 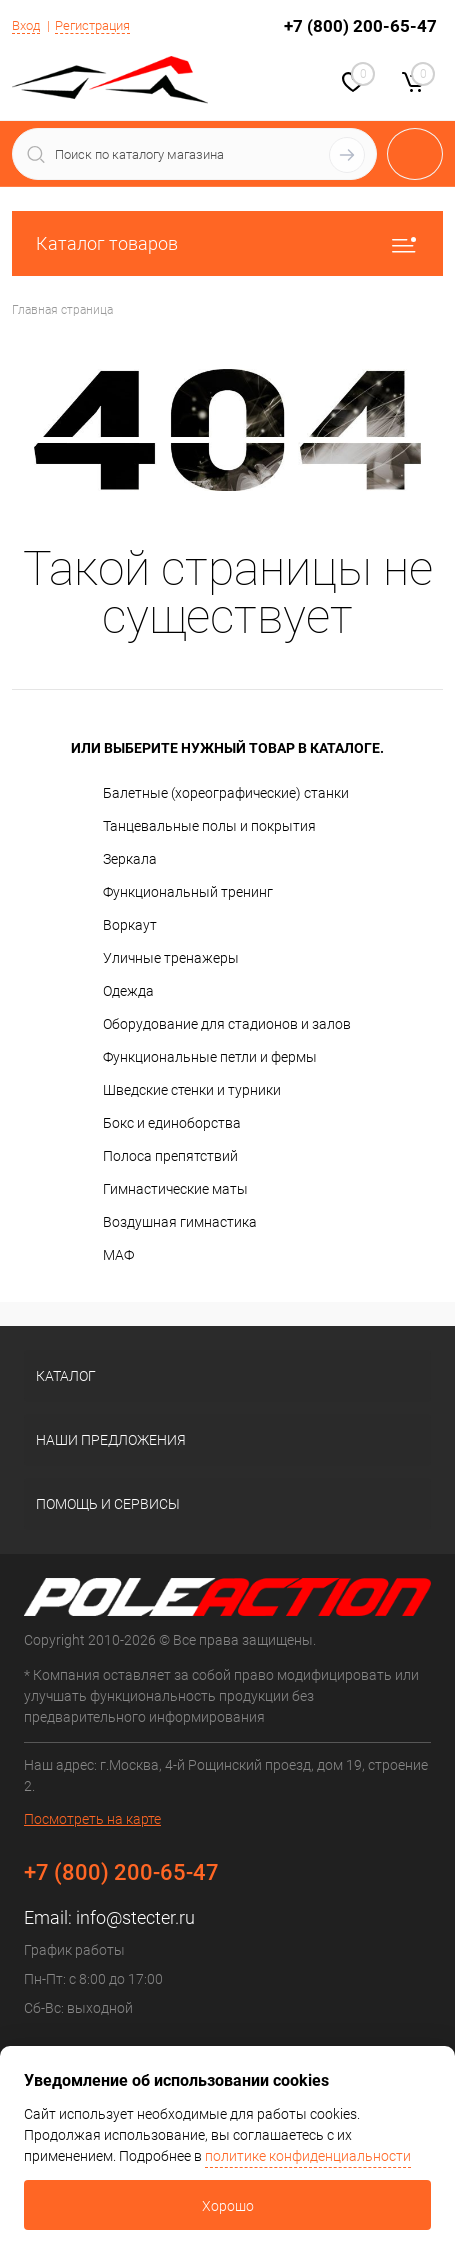 What do you see at coordinates (92, 25) in the screenshot?
I see `Регистрация` at bounding box center [92, 25].